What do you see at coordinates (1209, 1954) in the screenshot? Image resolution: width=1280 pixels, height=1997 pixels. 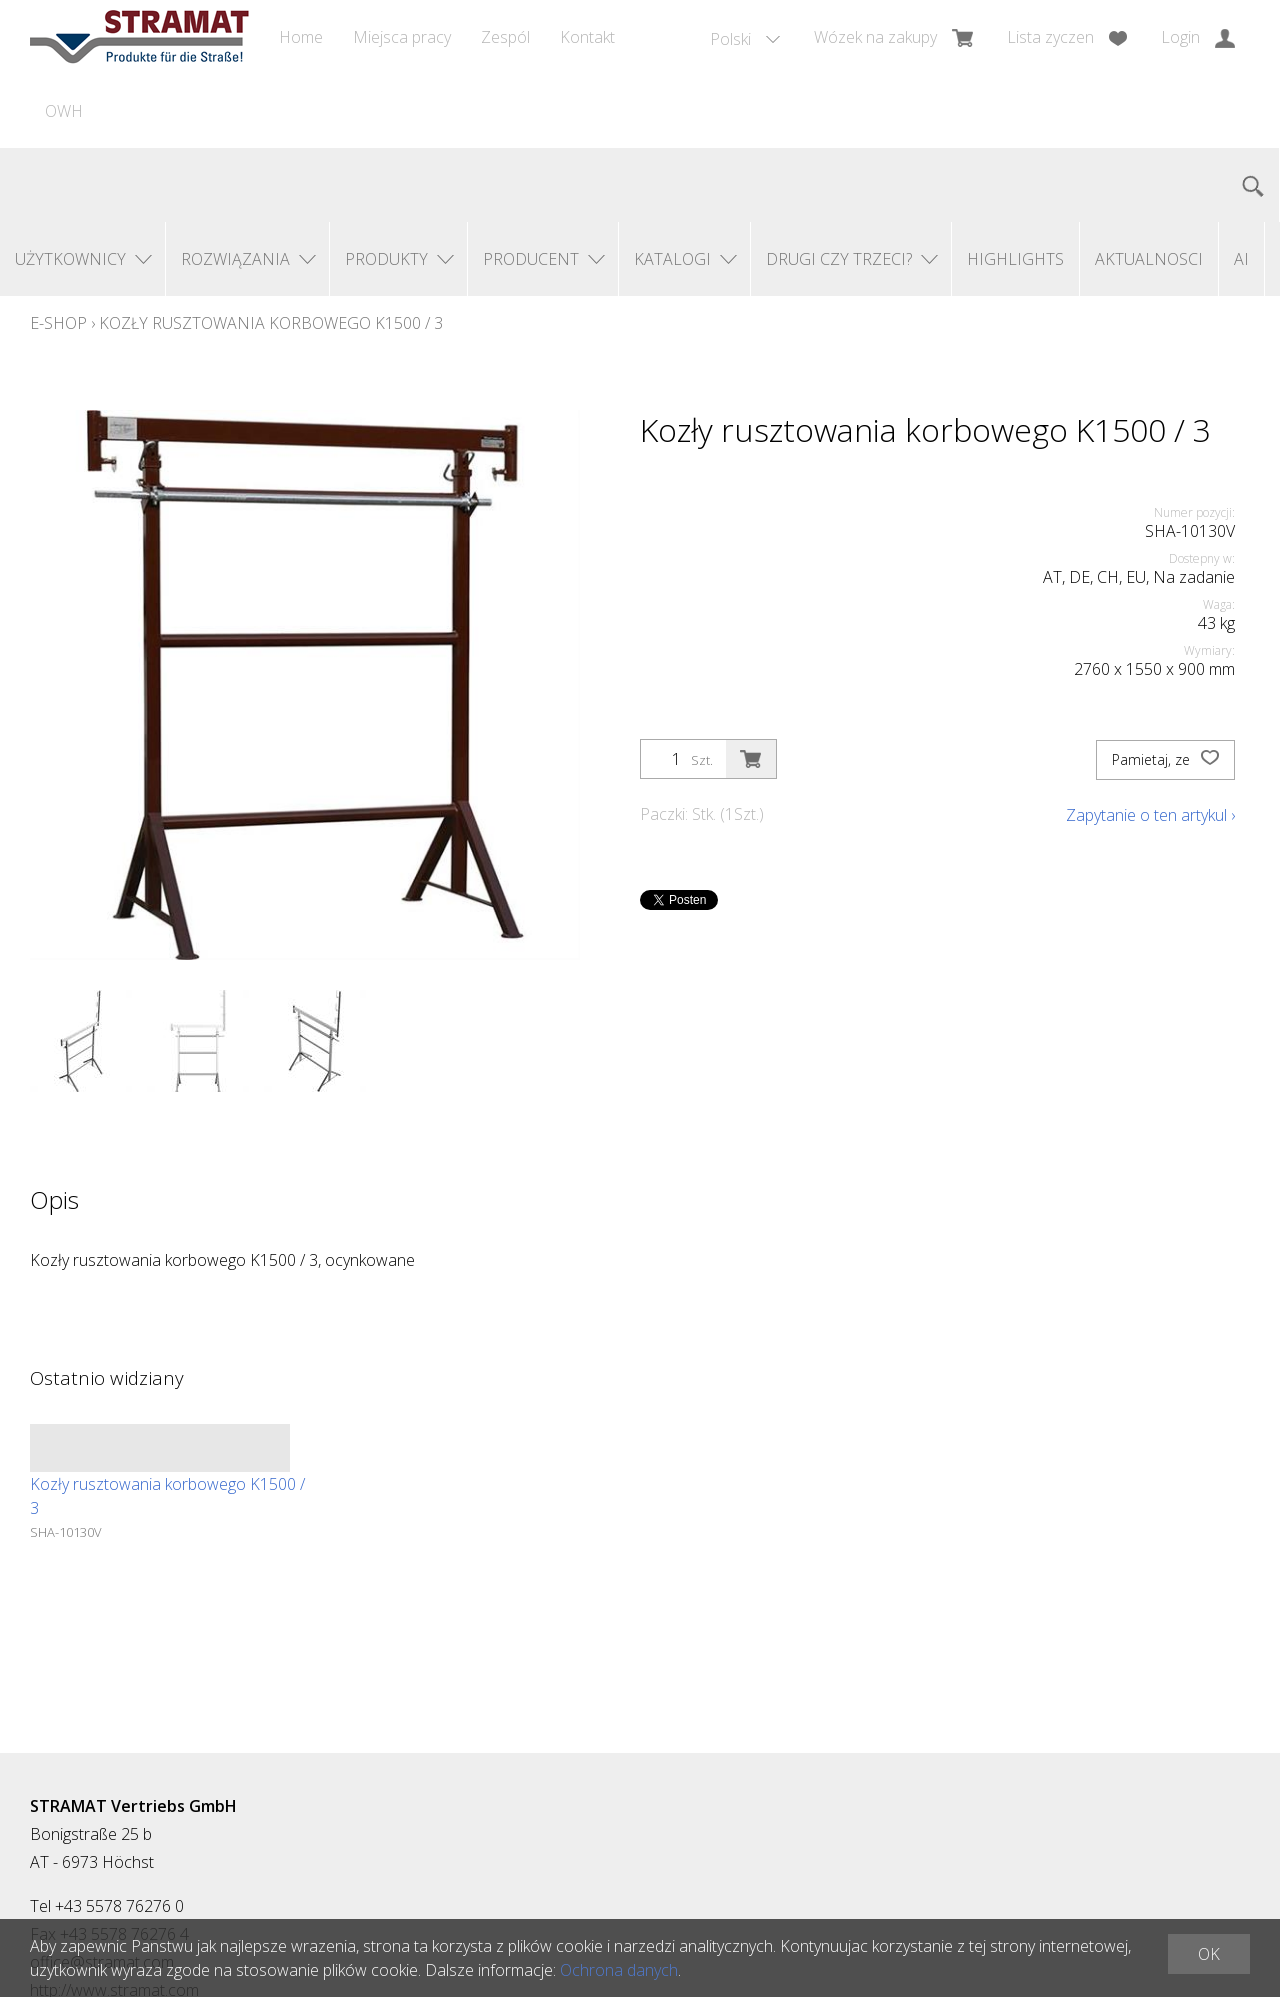 I see `OK` at bounding box center [1209, 1954].